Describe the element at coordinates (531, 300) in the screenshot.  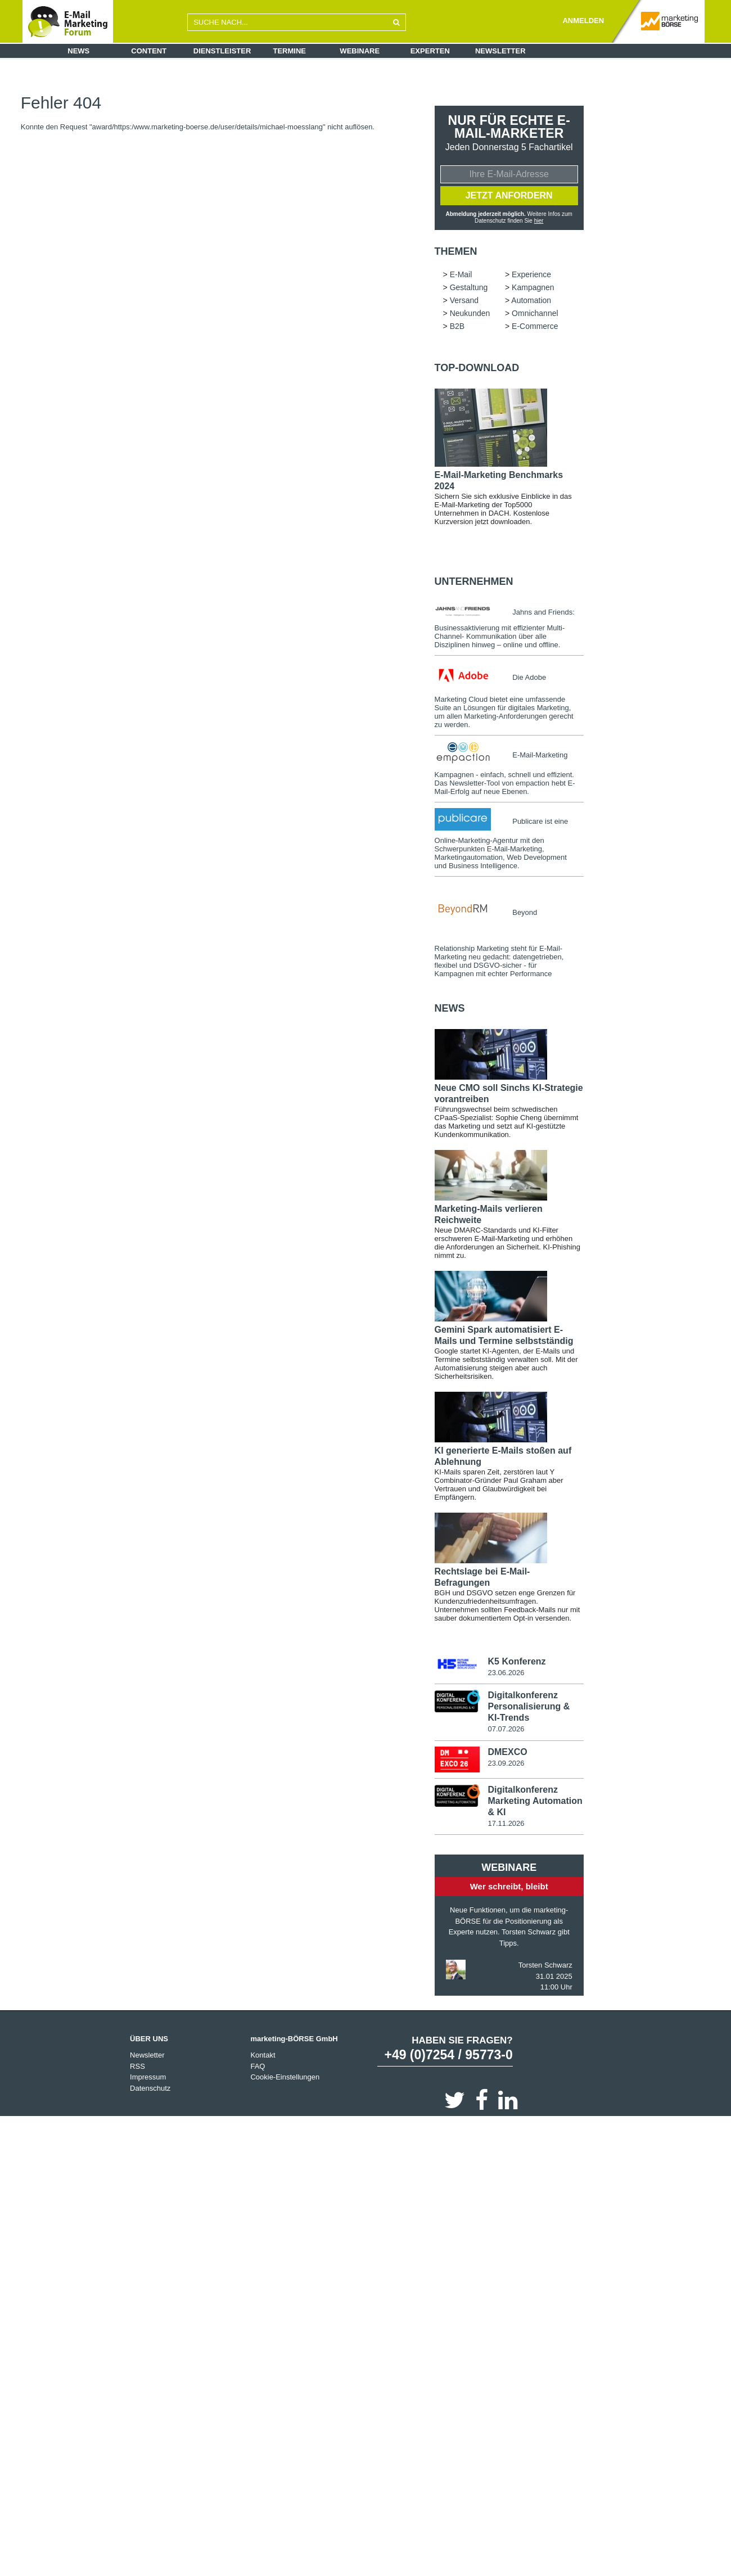
I see `Automation` at that location.